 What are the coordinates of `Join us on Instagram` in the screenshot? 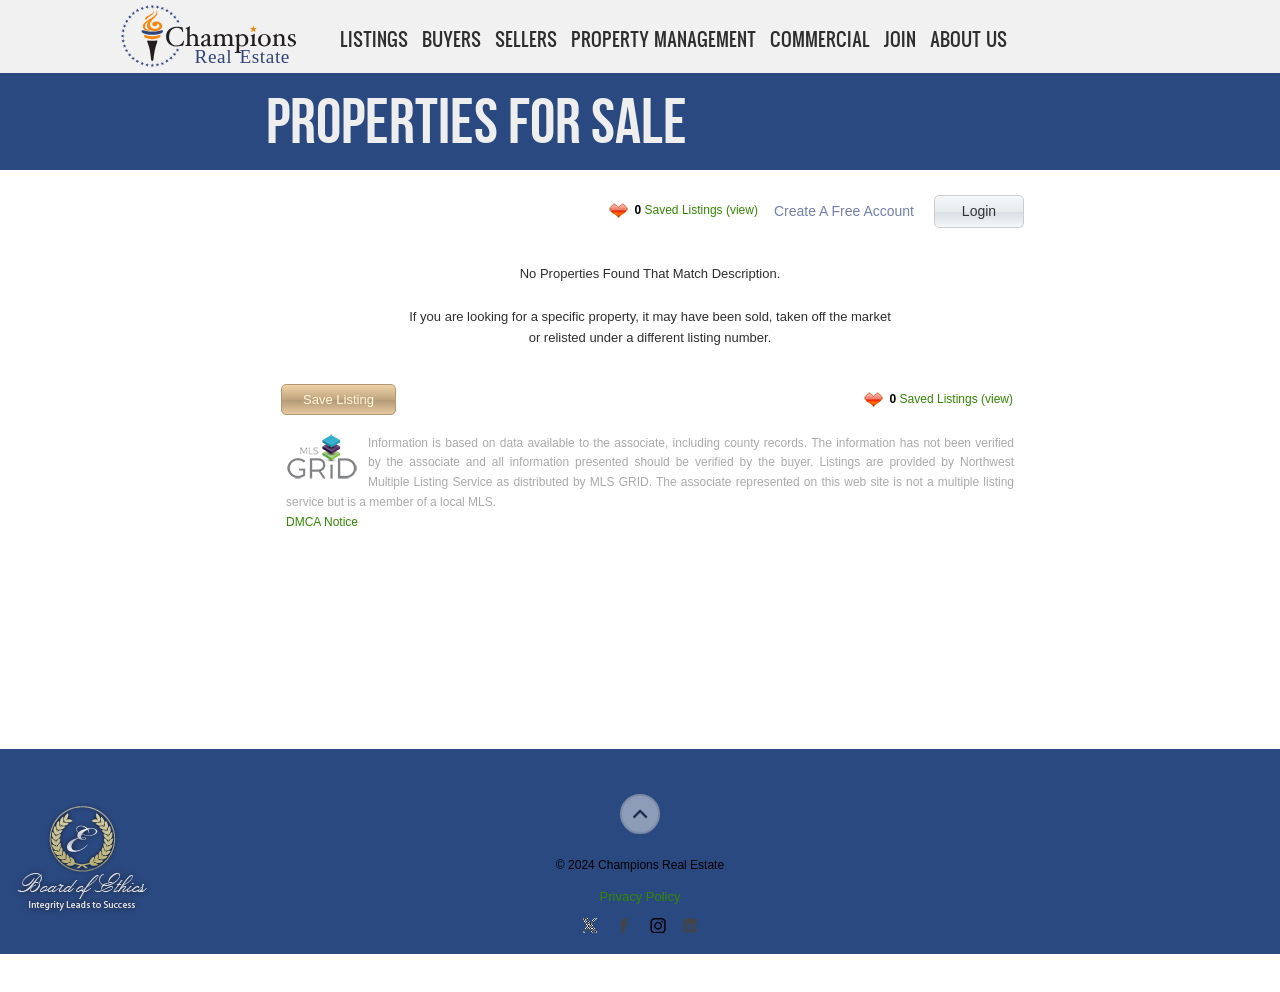 It's located at (657, 927).